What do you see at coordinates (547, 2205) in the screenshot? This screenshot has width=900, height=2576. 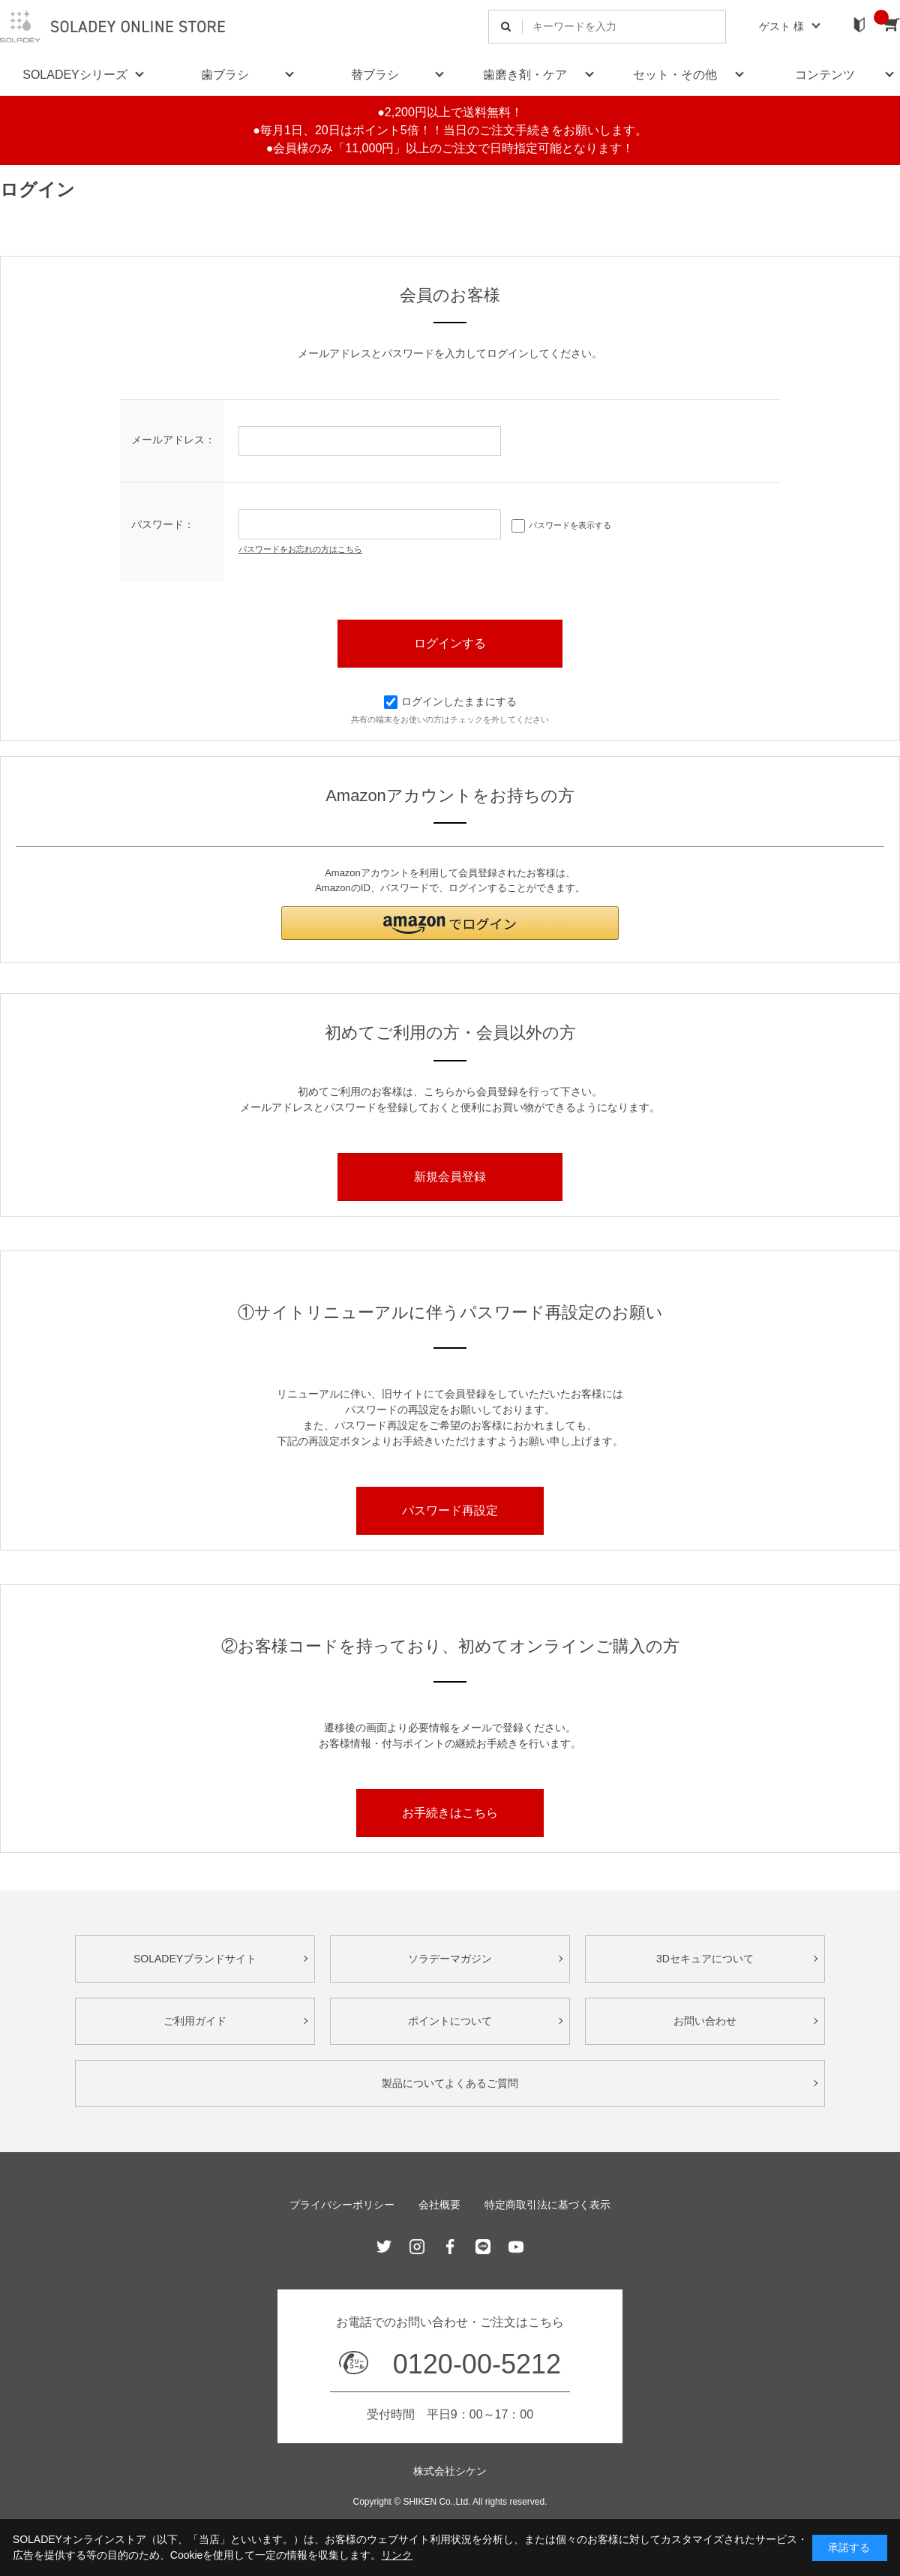 I see `特定商取引法に基づく表示` at bounding box center [547, 2205].